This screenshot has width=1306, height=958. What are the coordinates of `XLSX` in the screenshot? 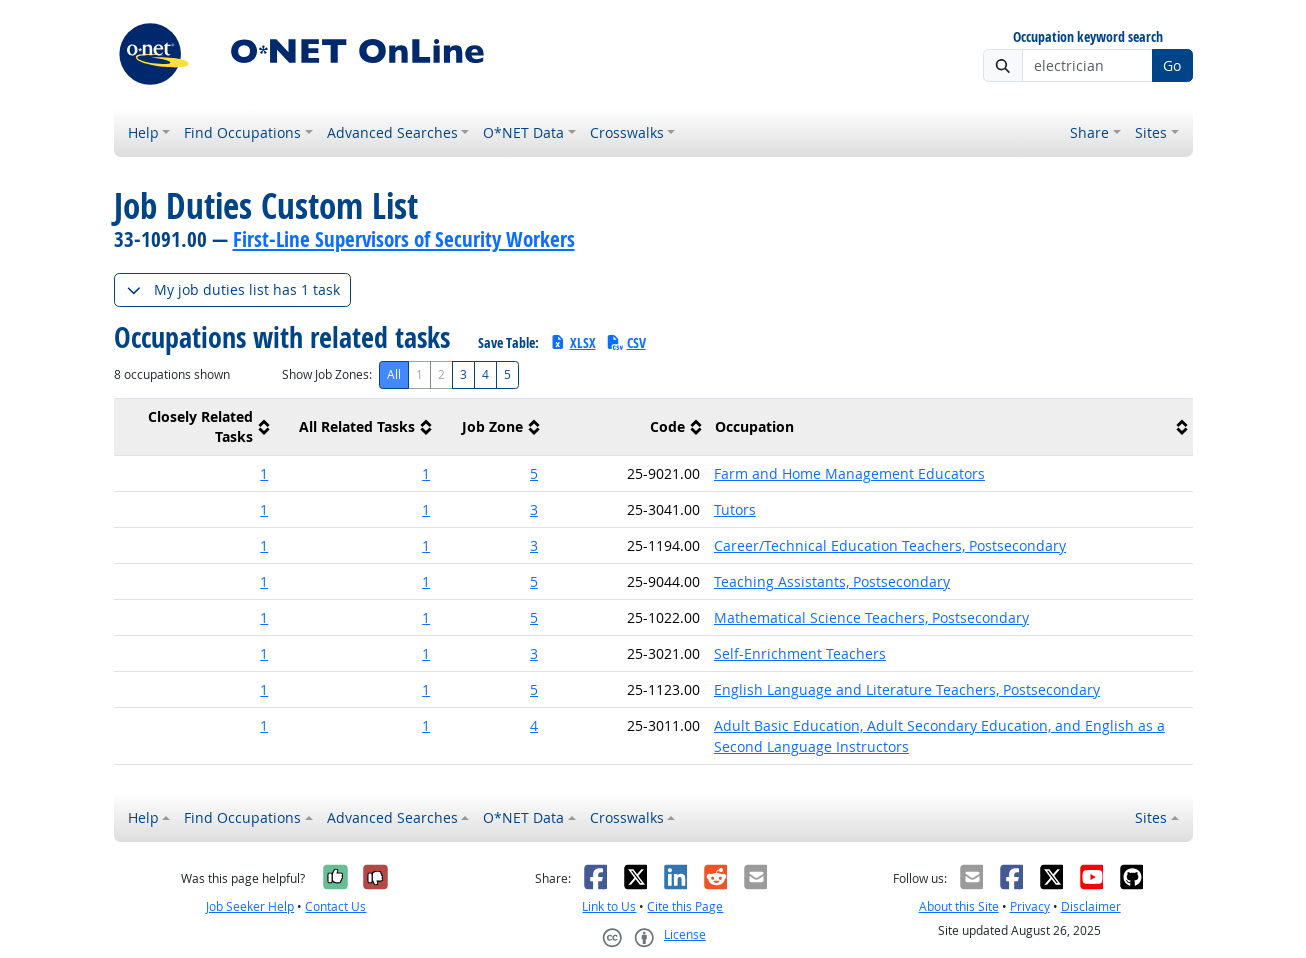 It's located at (572, 342).